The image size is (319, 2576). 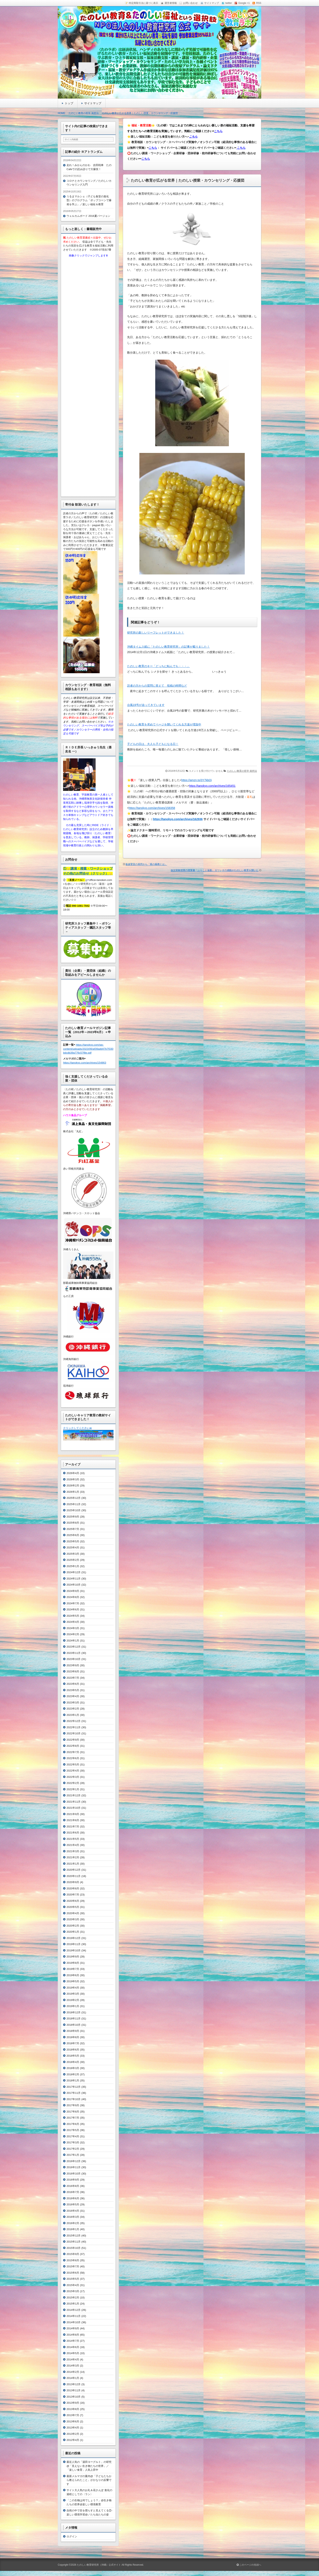 I want to click on 2022年1月, so click(x=73, y=1789).